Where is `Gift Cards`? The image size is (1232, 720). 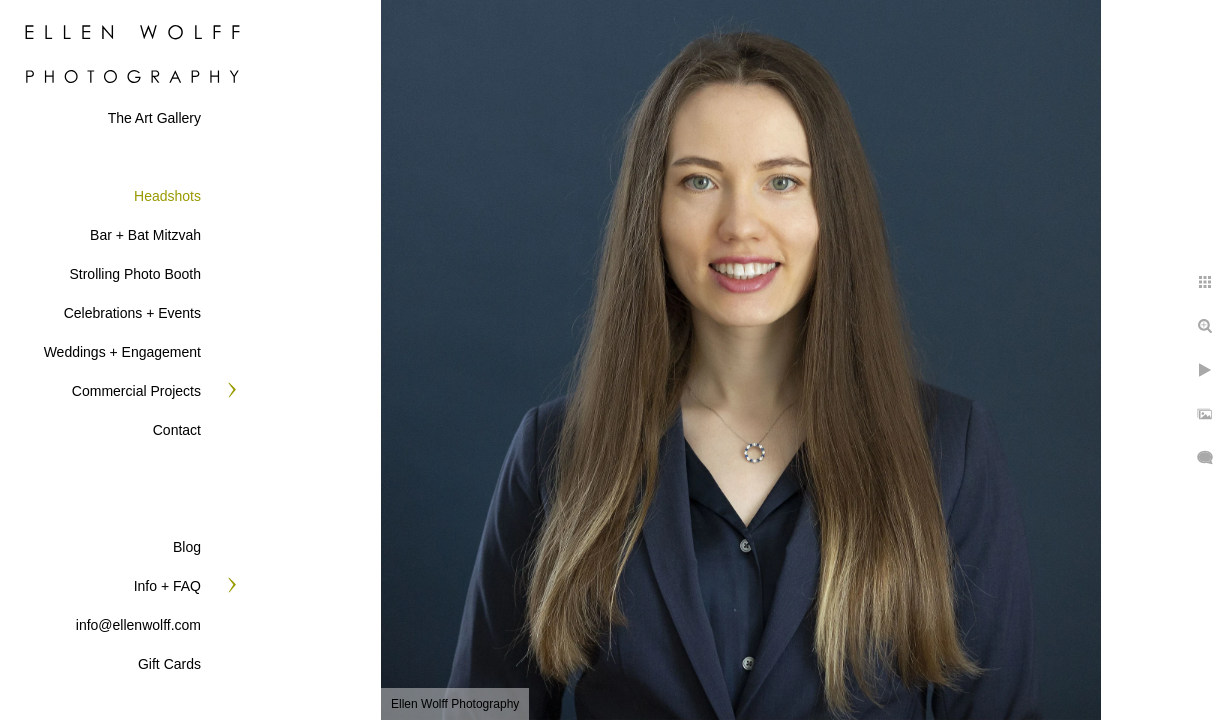 Gift Cards is located at coordinates (169, 664).